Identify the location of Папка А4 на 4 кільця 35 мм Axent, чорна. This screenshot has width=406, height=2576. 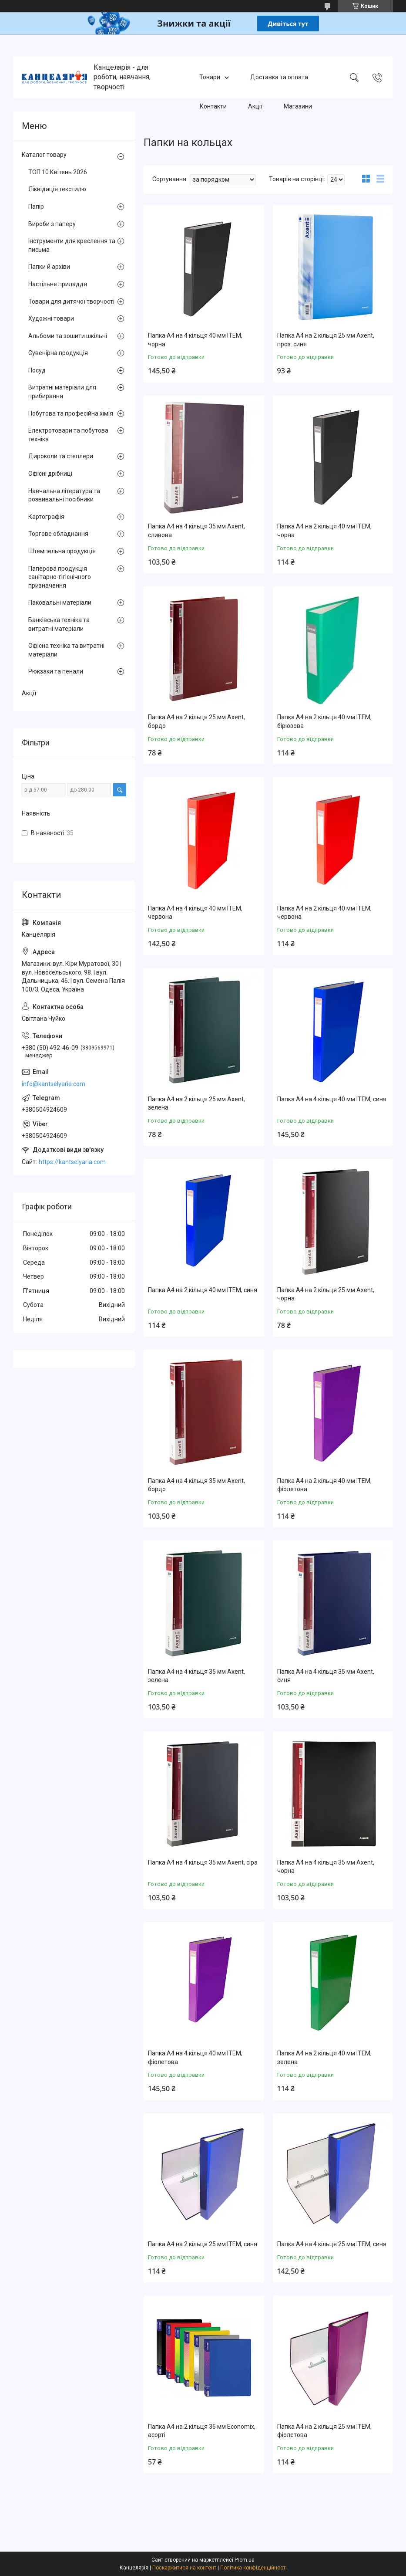
(325, 1867).